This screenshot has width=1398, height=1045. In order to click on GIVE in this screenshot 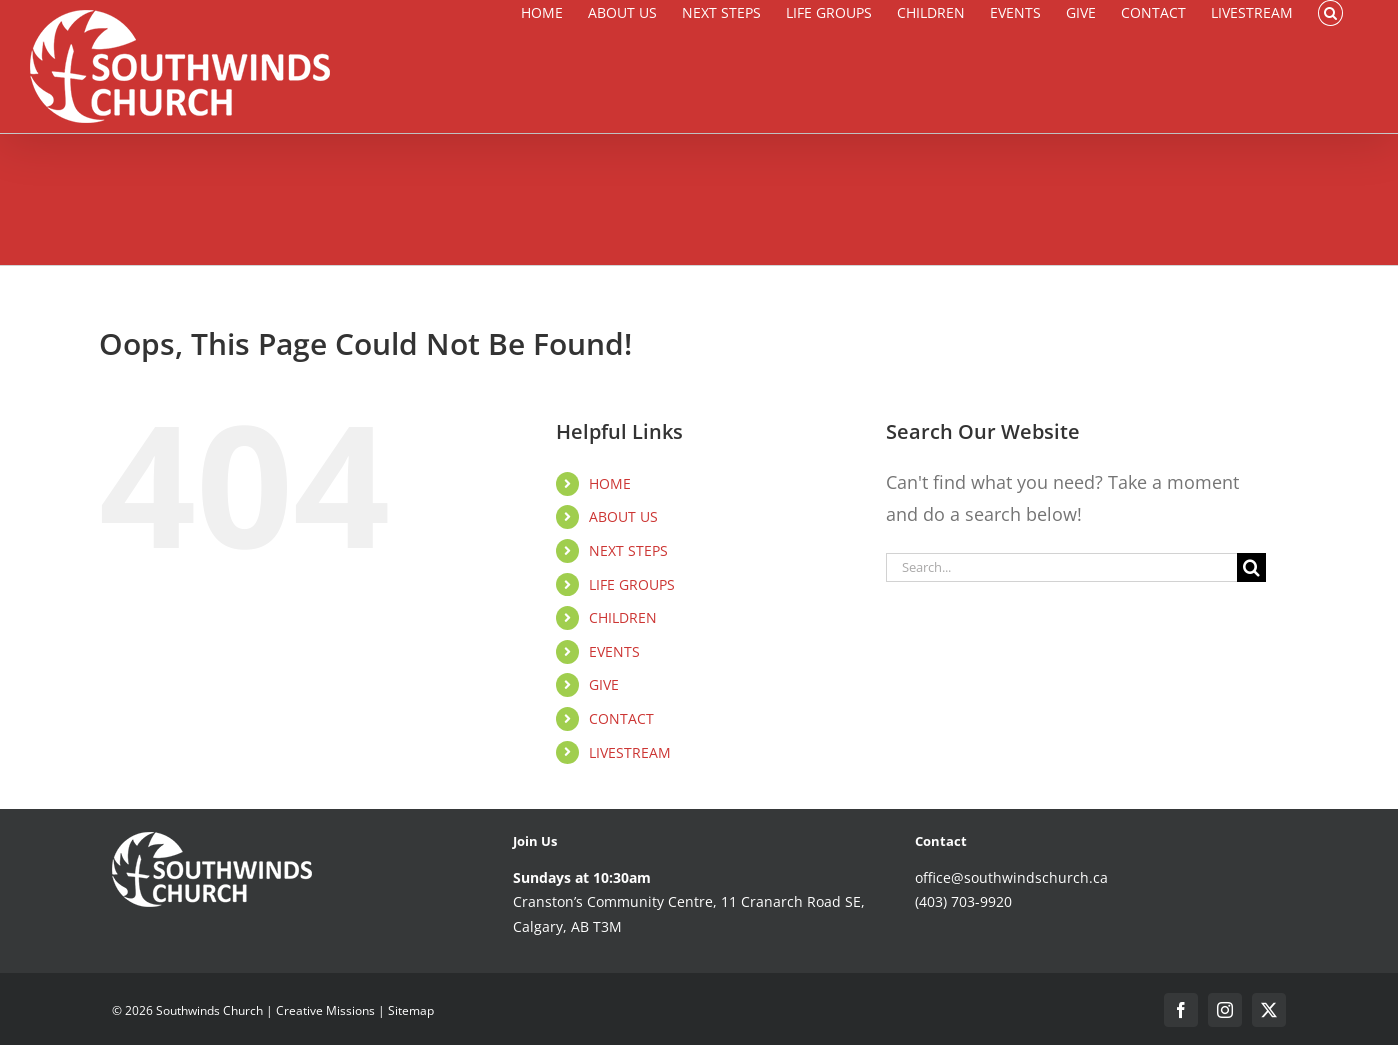, I will do `click(604, 684)`.